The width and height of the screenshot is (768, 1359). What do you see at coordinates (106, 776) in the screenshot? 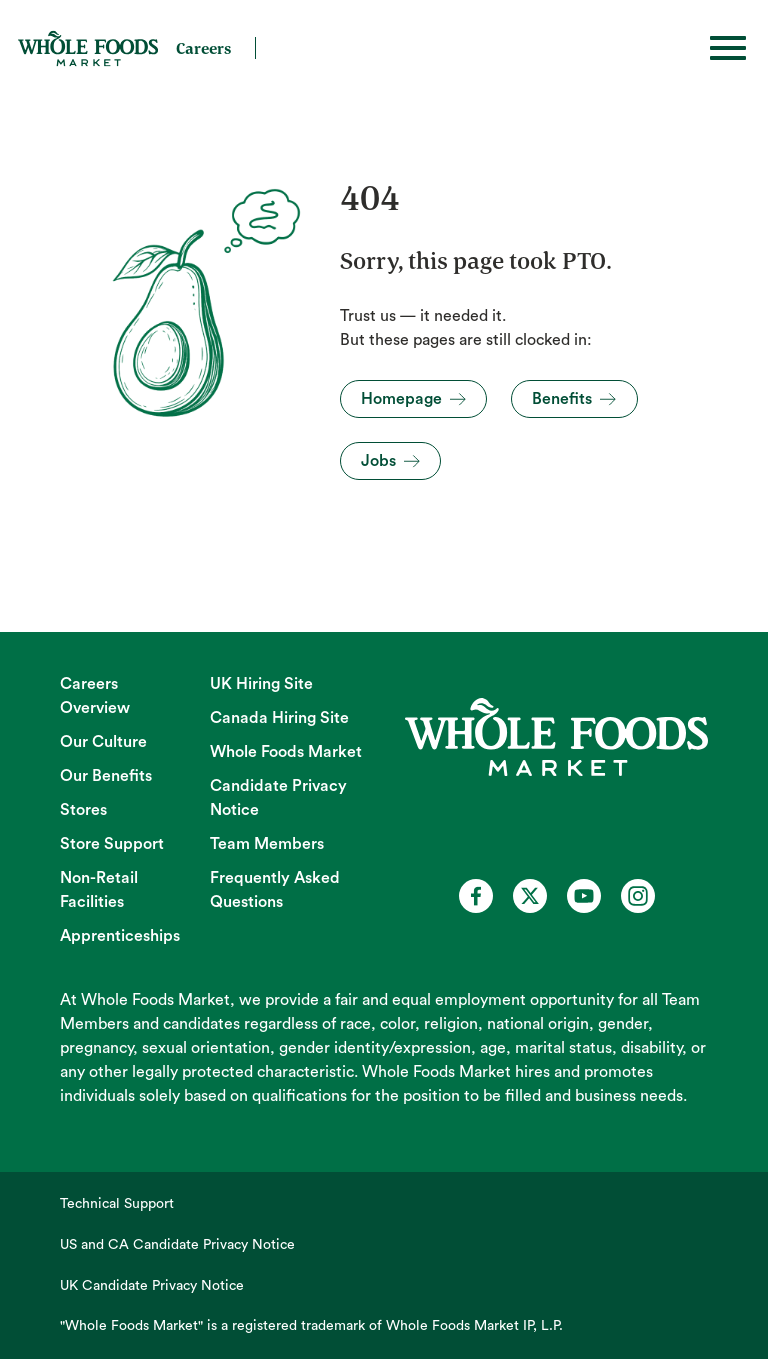
I see `Our Benefits` at bounding box center [106, 776].